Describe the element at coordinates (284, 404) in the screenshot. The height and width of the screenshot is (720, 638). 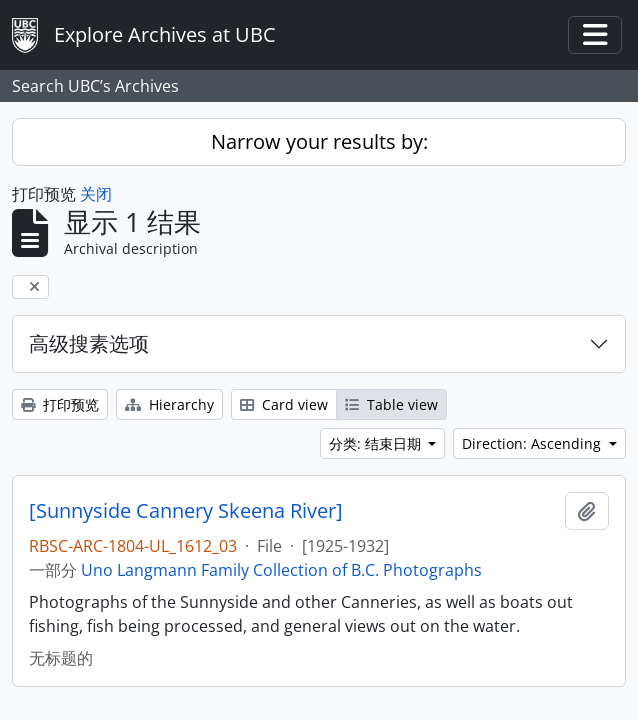
I see `Card view` at that location.